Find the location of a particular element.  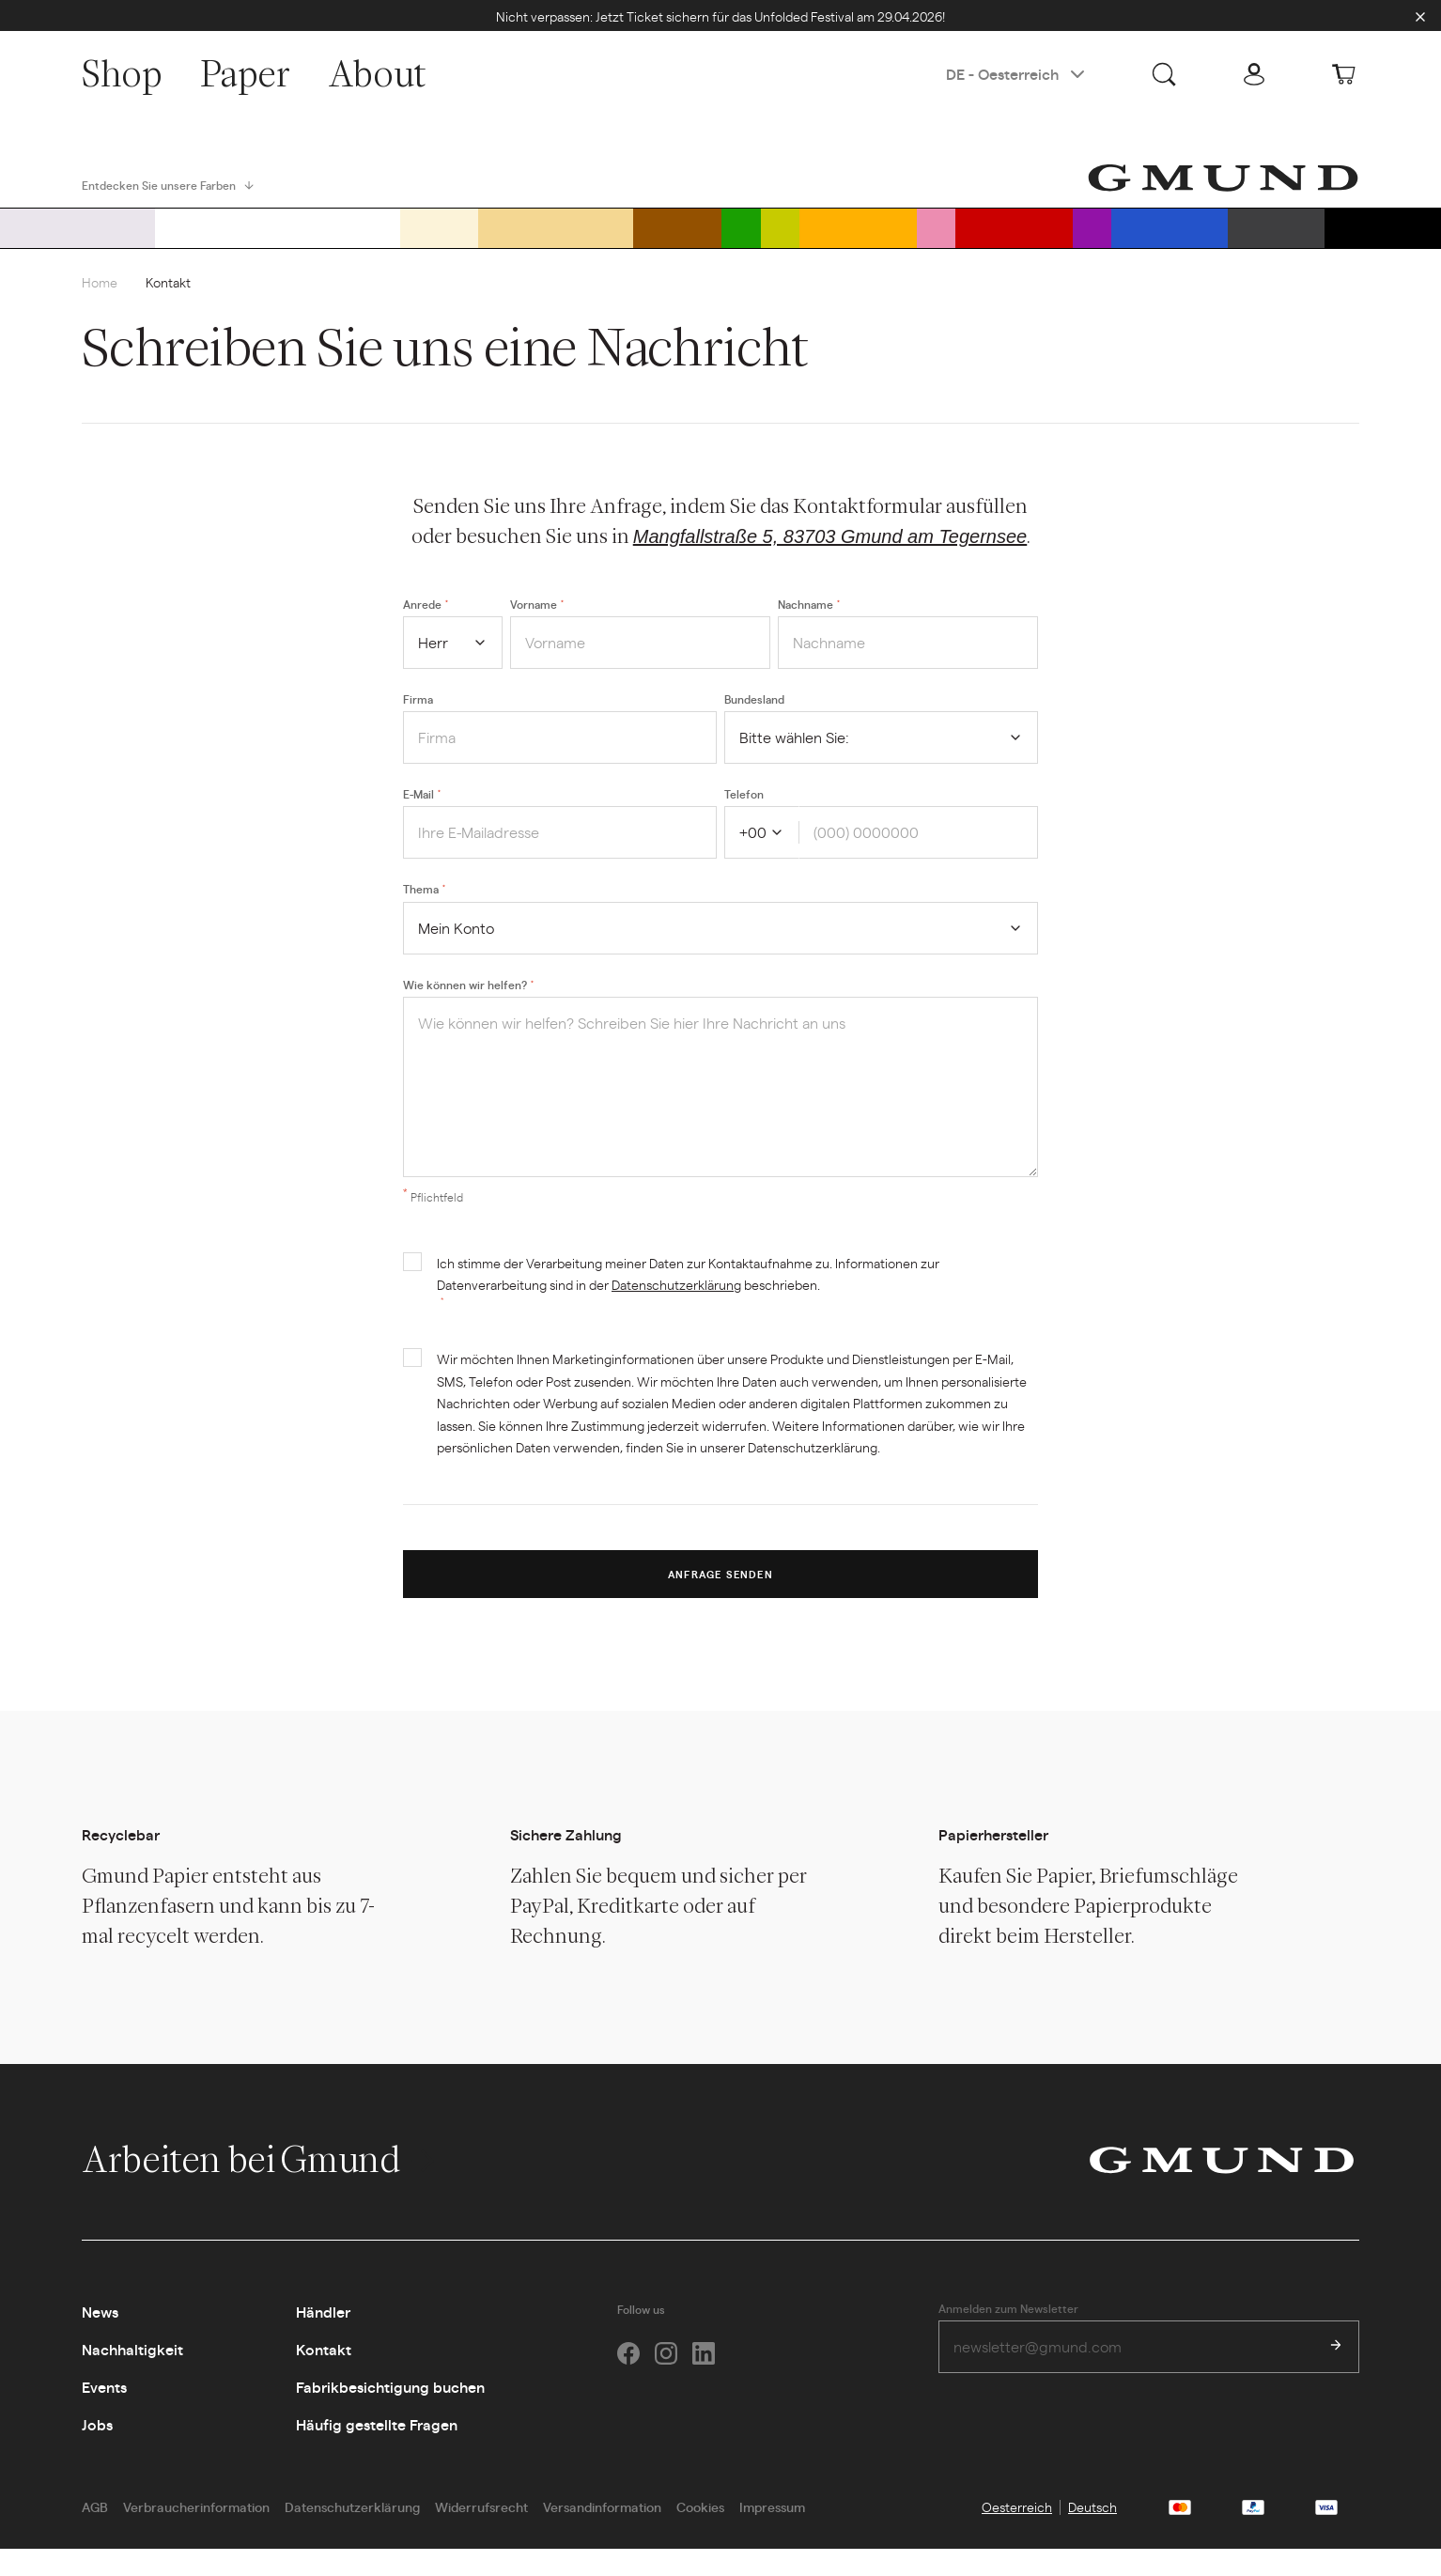

Häufig gestellte Fragen is located at coordinates (376, 2452).